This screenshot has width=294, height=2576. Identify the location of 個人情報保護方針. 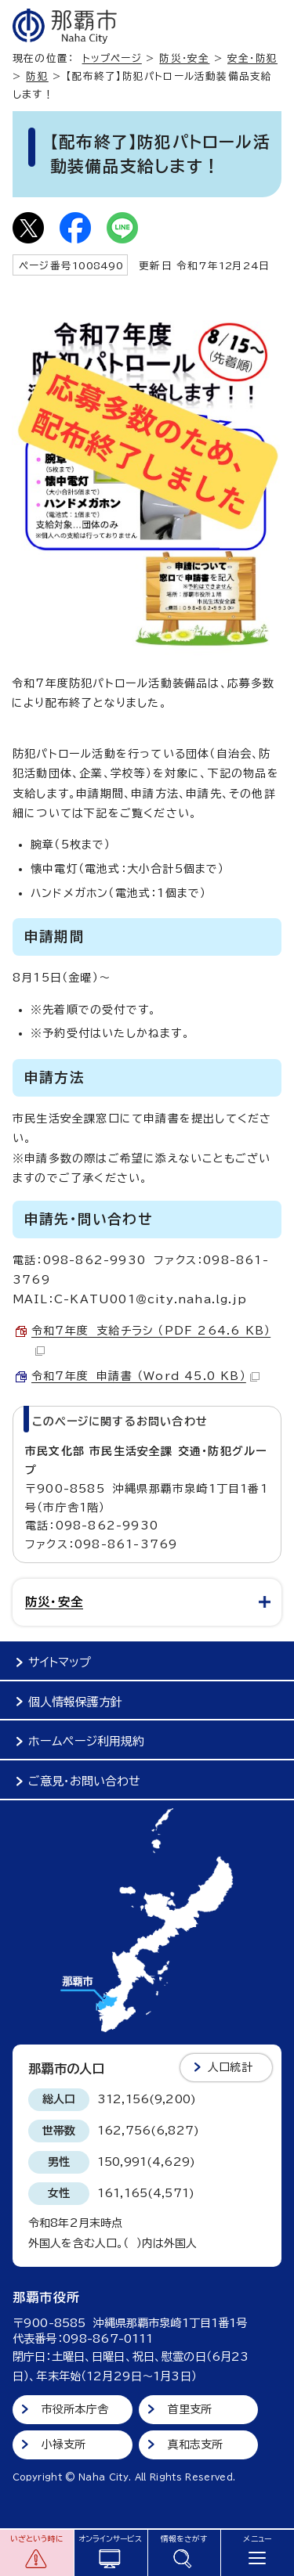
(75, 1702).